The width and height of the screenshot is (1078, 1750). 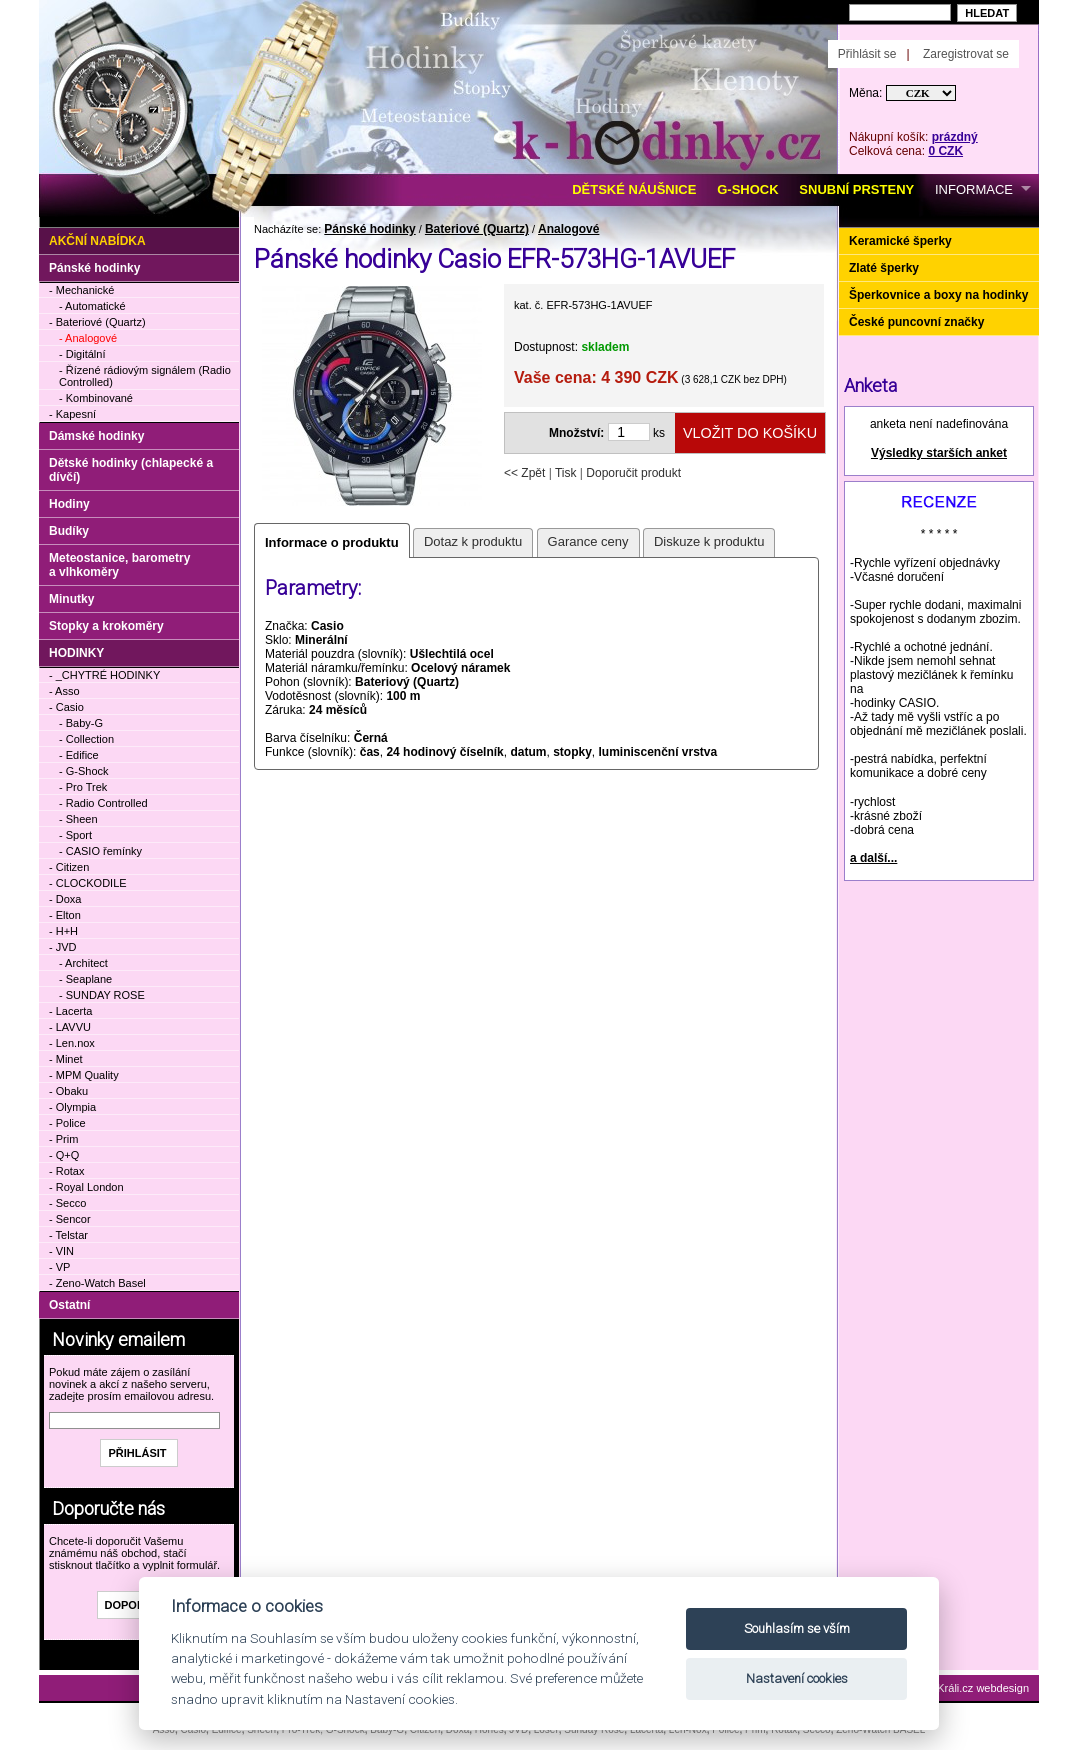 What do you see at coordinates (97, 322) in the screenshot?
I see `- Bateriové (Quartz)` at bounding box center [97, 322].